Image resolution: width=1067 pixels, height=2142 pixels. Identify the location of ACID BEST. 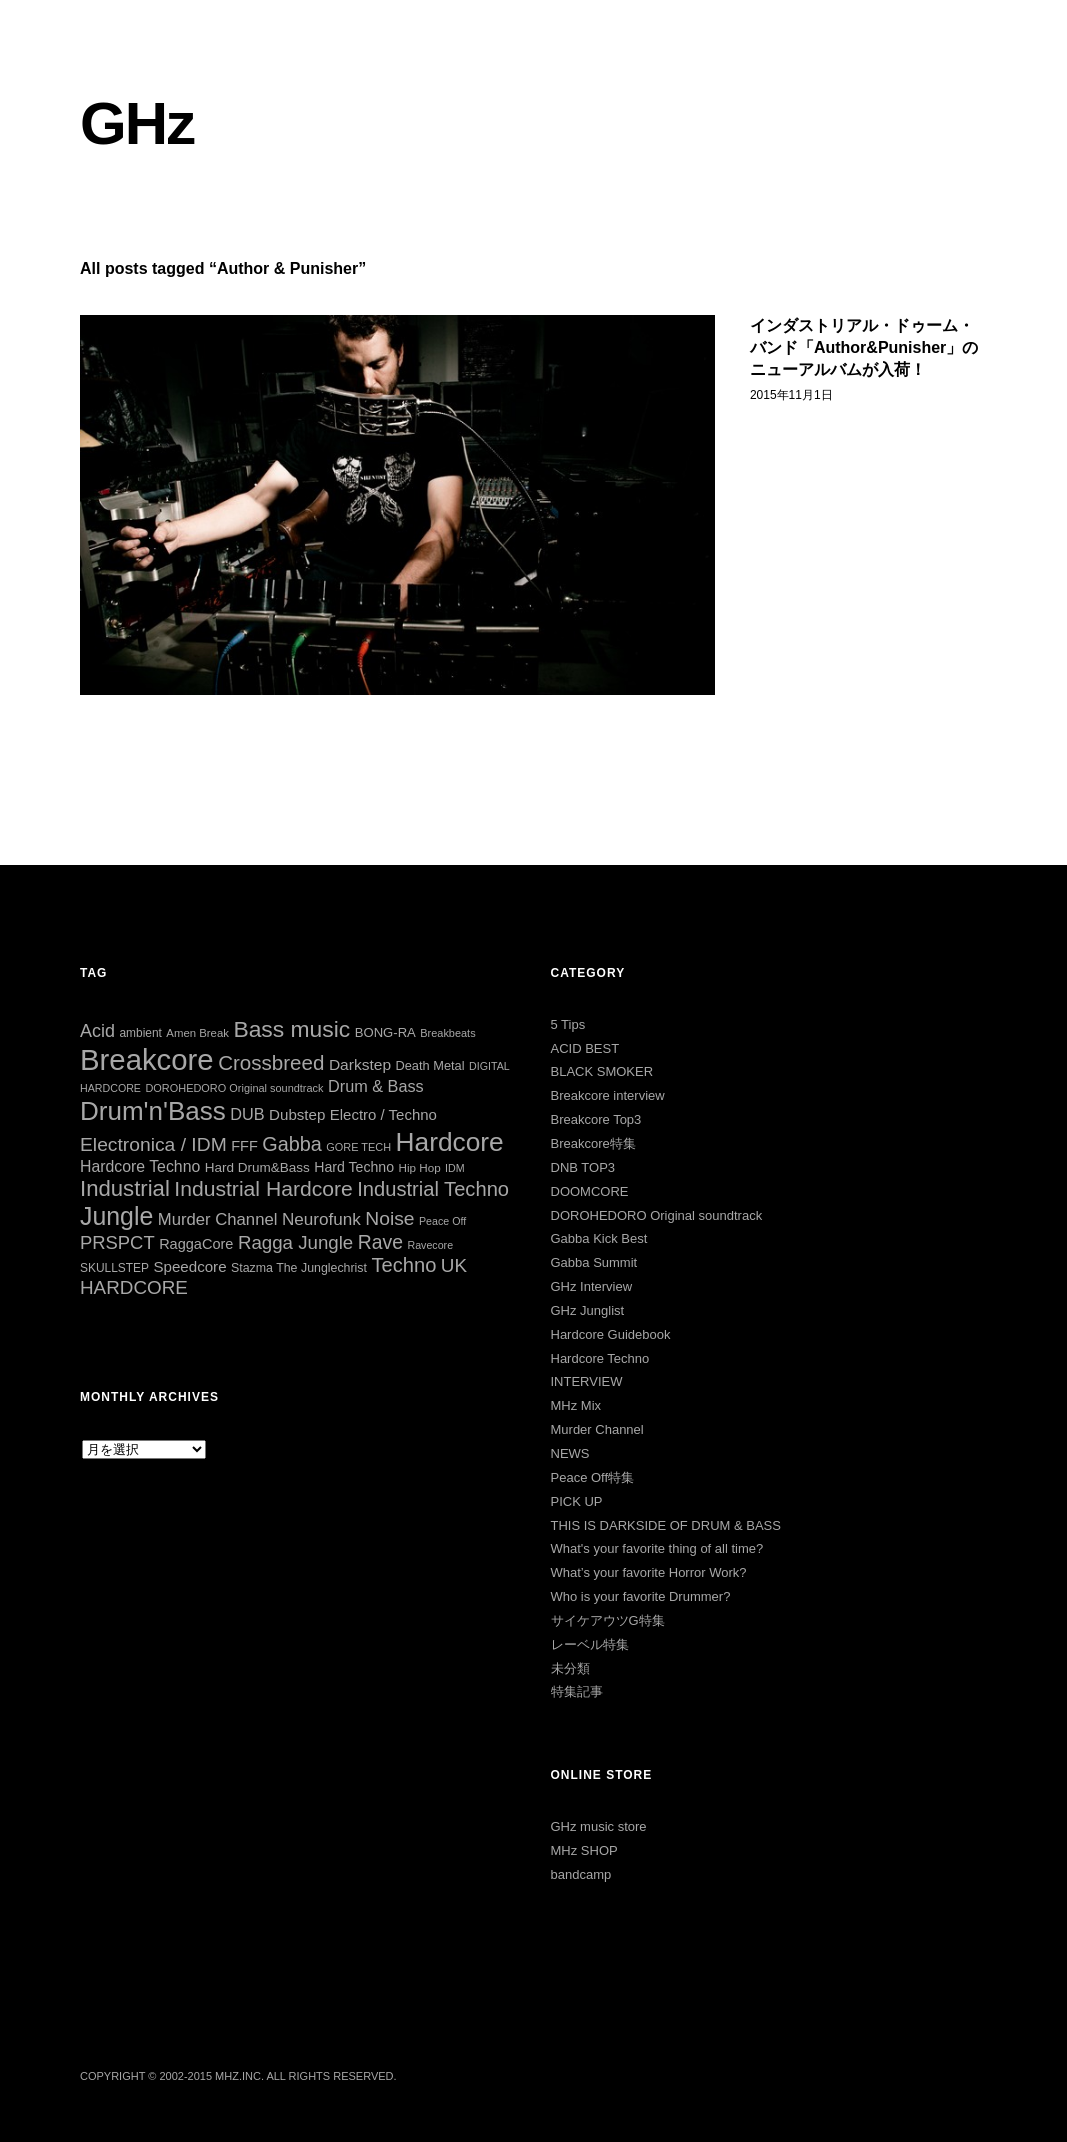
(585, 1048).